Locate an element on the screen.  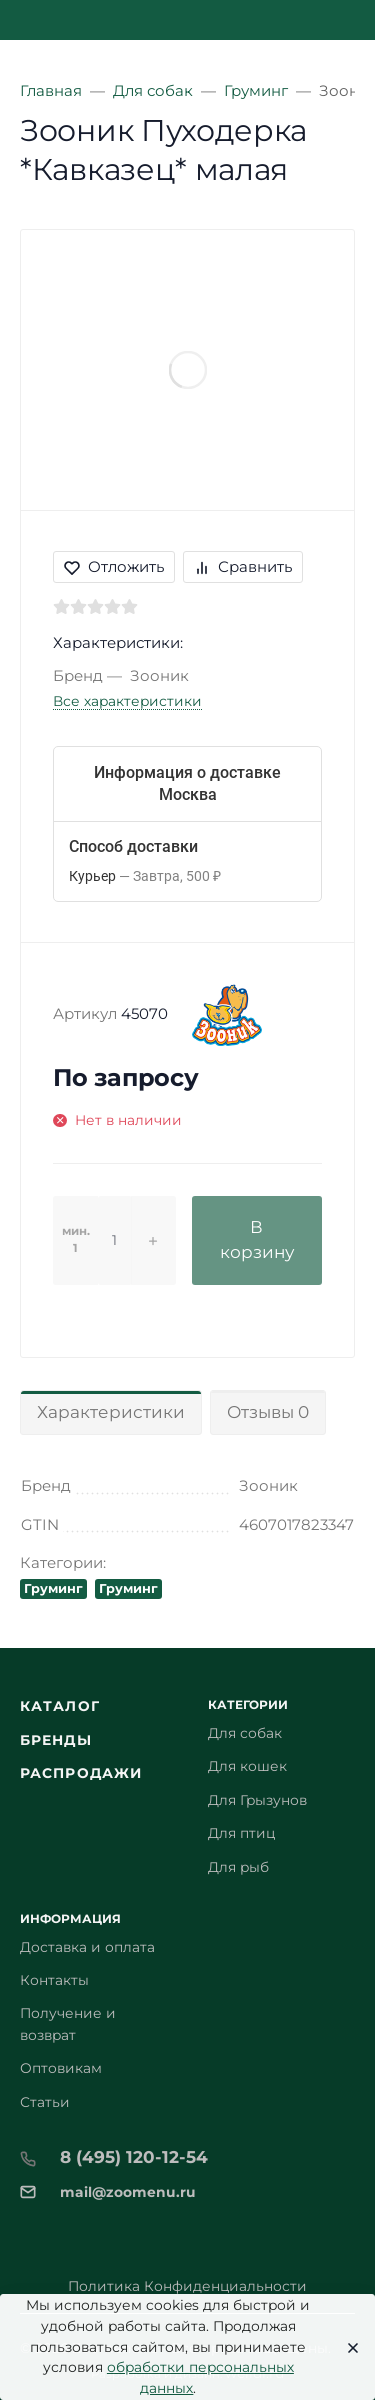
[Close] is located at coordinates (347, 2347).